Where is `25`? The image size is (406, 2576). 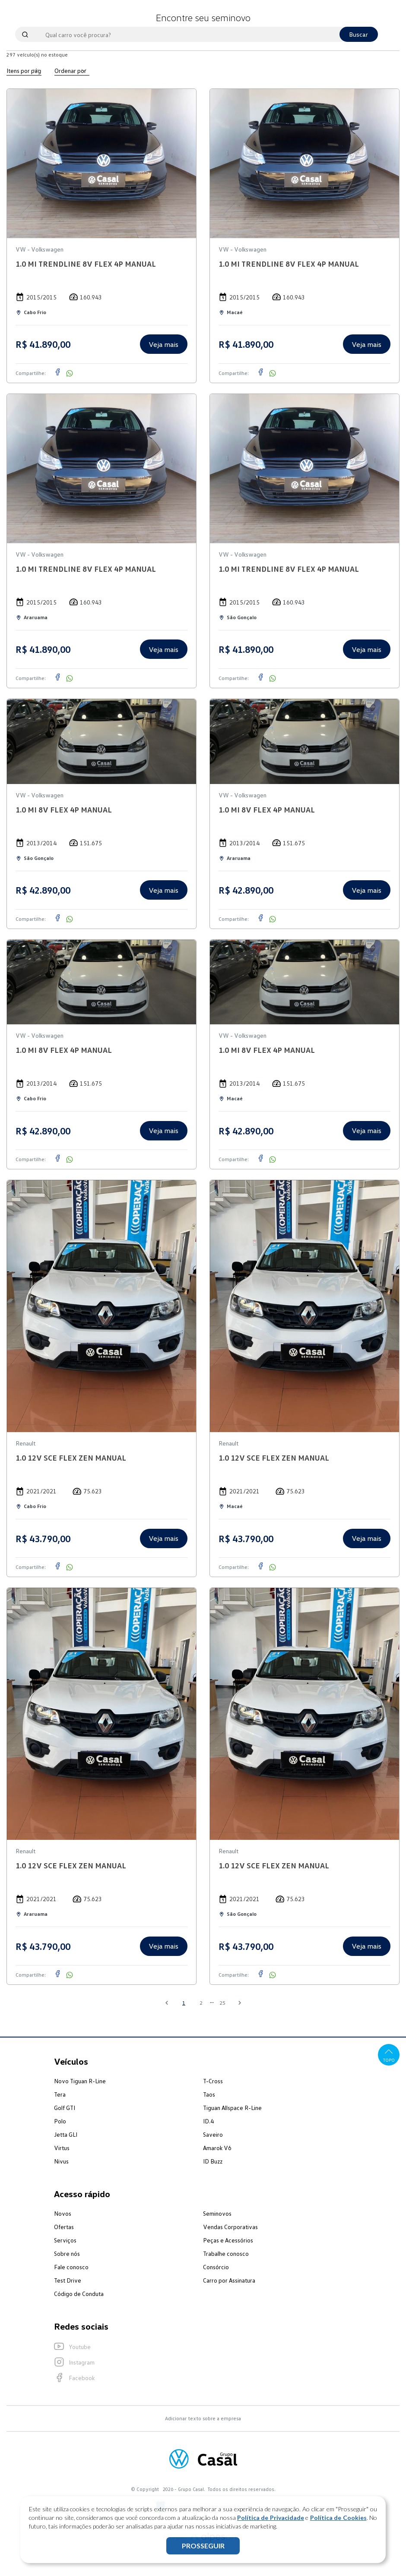 25 is located at coordinates (222, 2003).